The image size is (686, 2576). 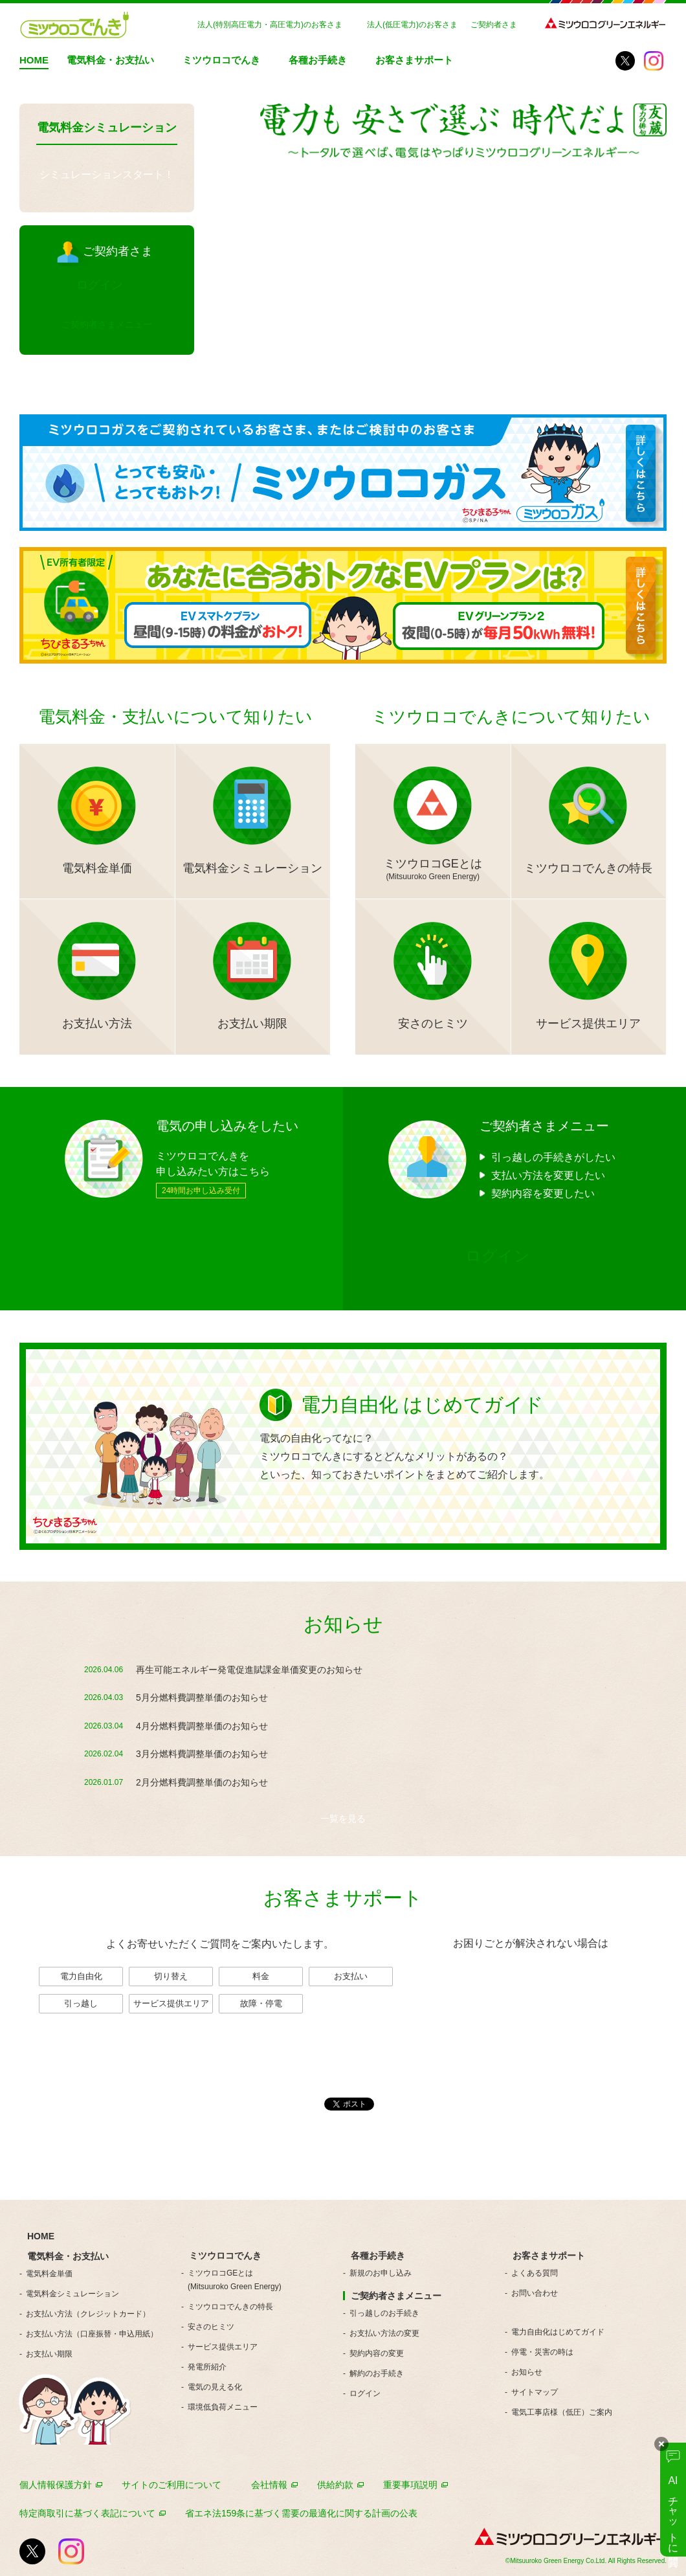 What do you see at coordinates (301, 2513) in the screenshot?
I see `省エネ法159条に基づく需要の最適化に関する計画の公表` at bounding box center [301, 2513].